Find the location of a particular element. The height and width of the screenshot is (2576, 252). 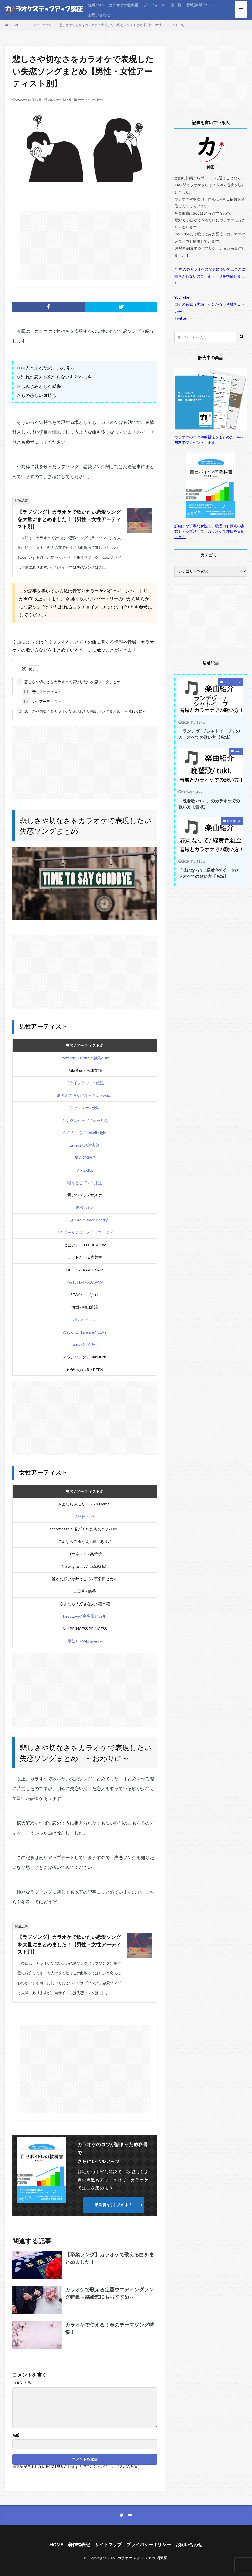

カラオケで使える！春のテーマソング特集！ is located at coordinates (109, 2328).